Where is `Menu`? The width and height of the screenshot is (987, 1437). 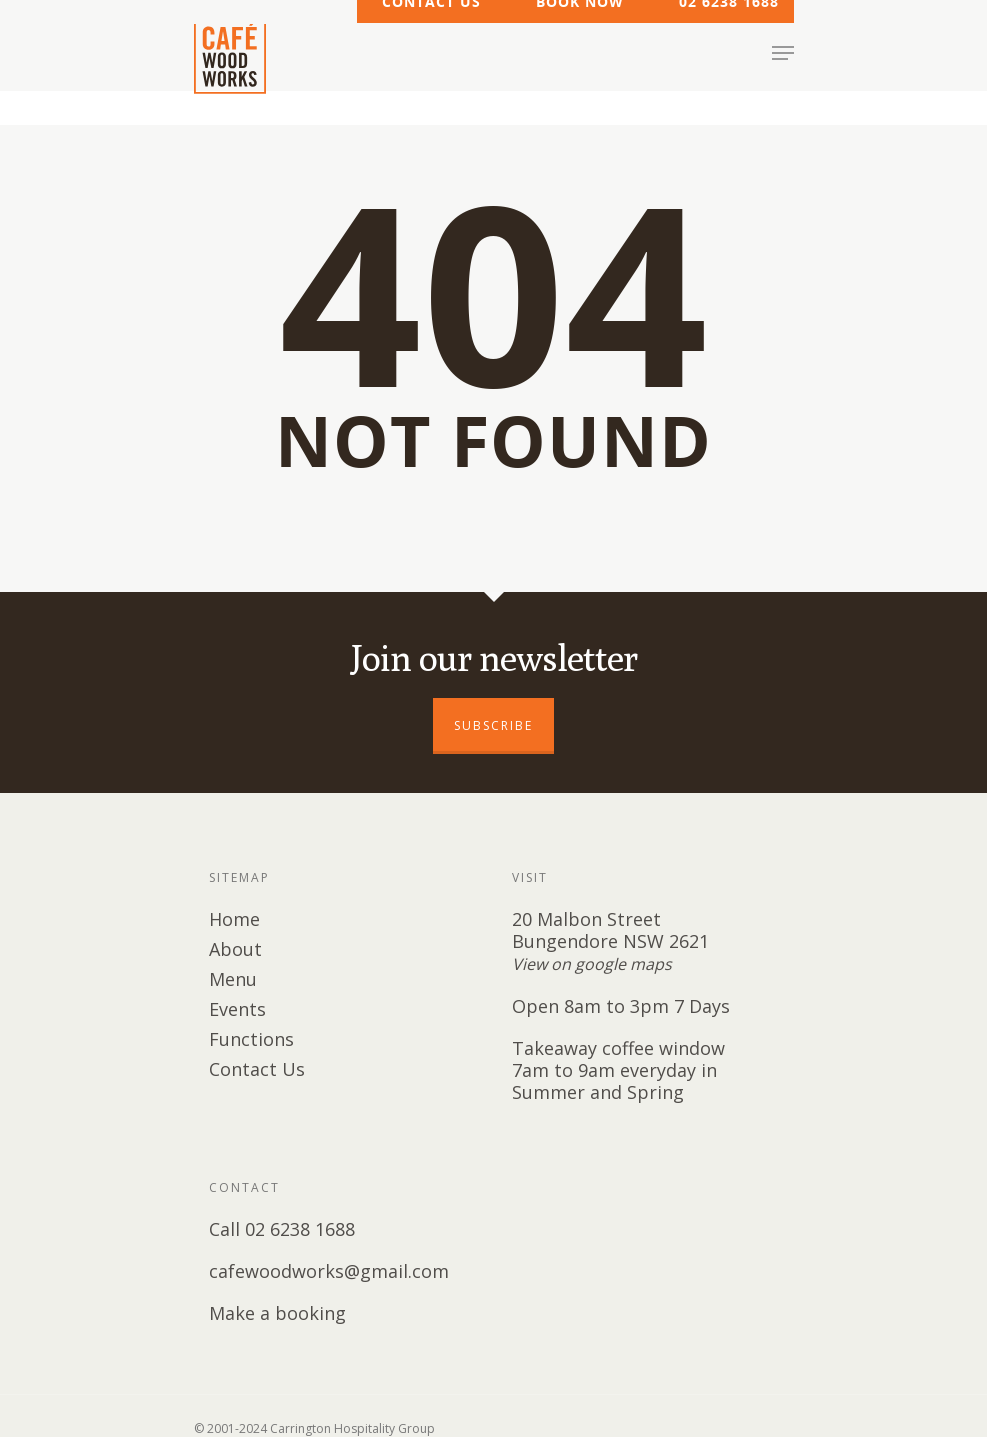
Menu is located at coordinates (233, 979).